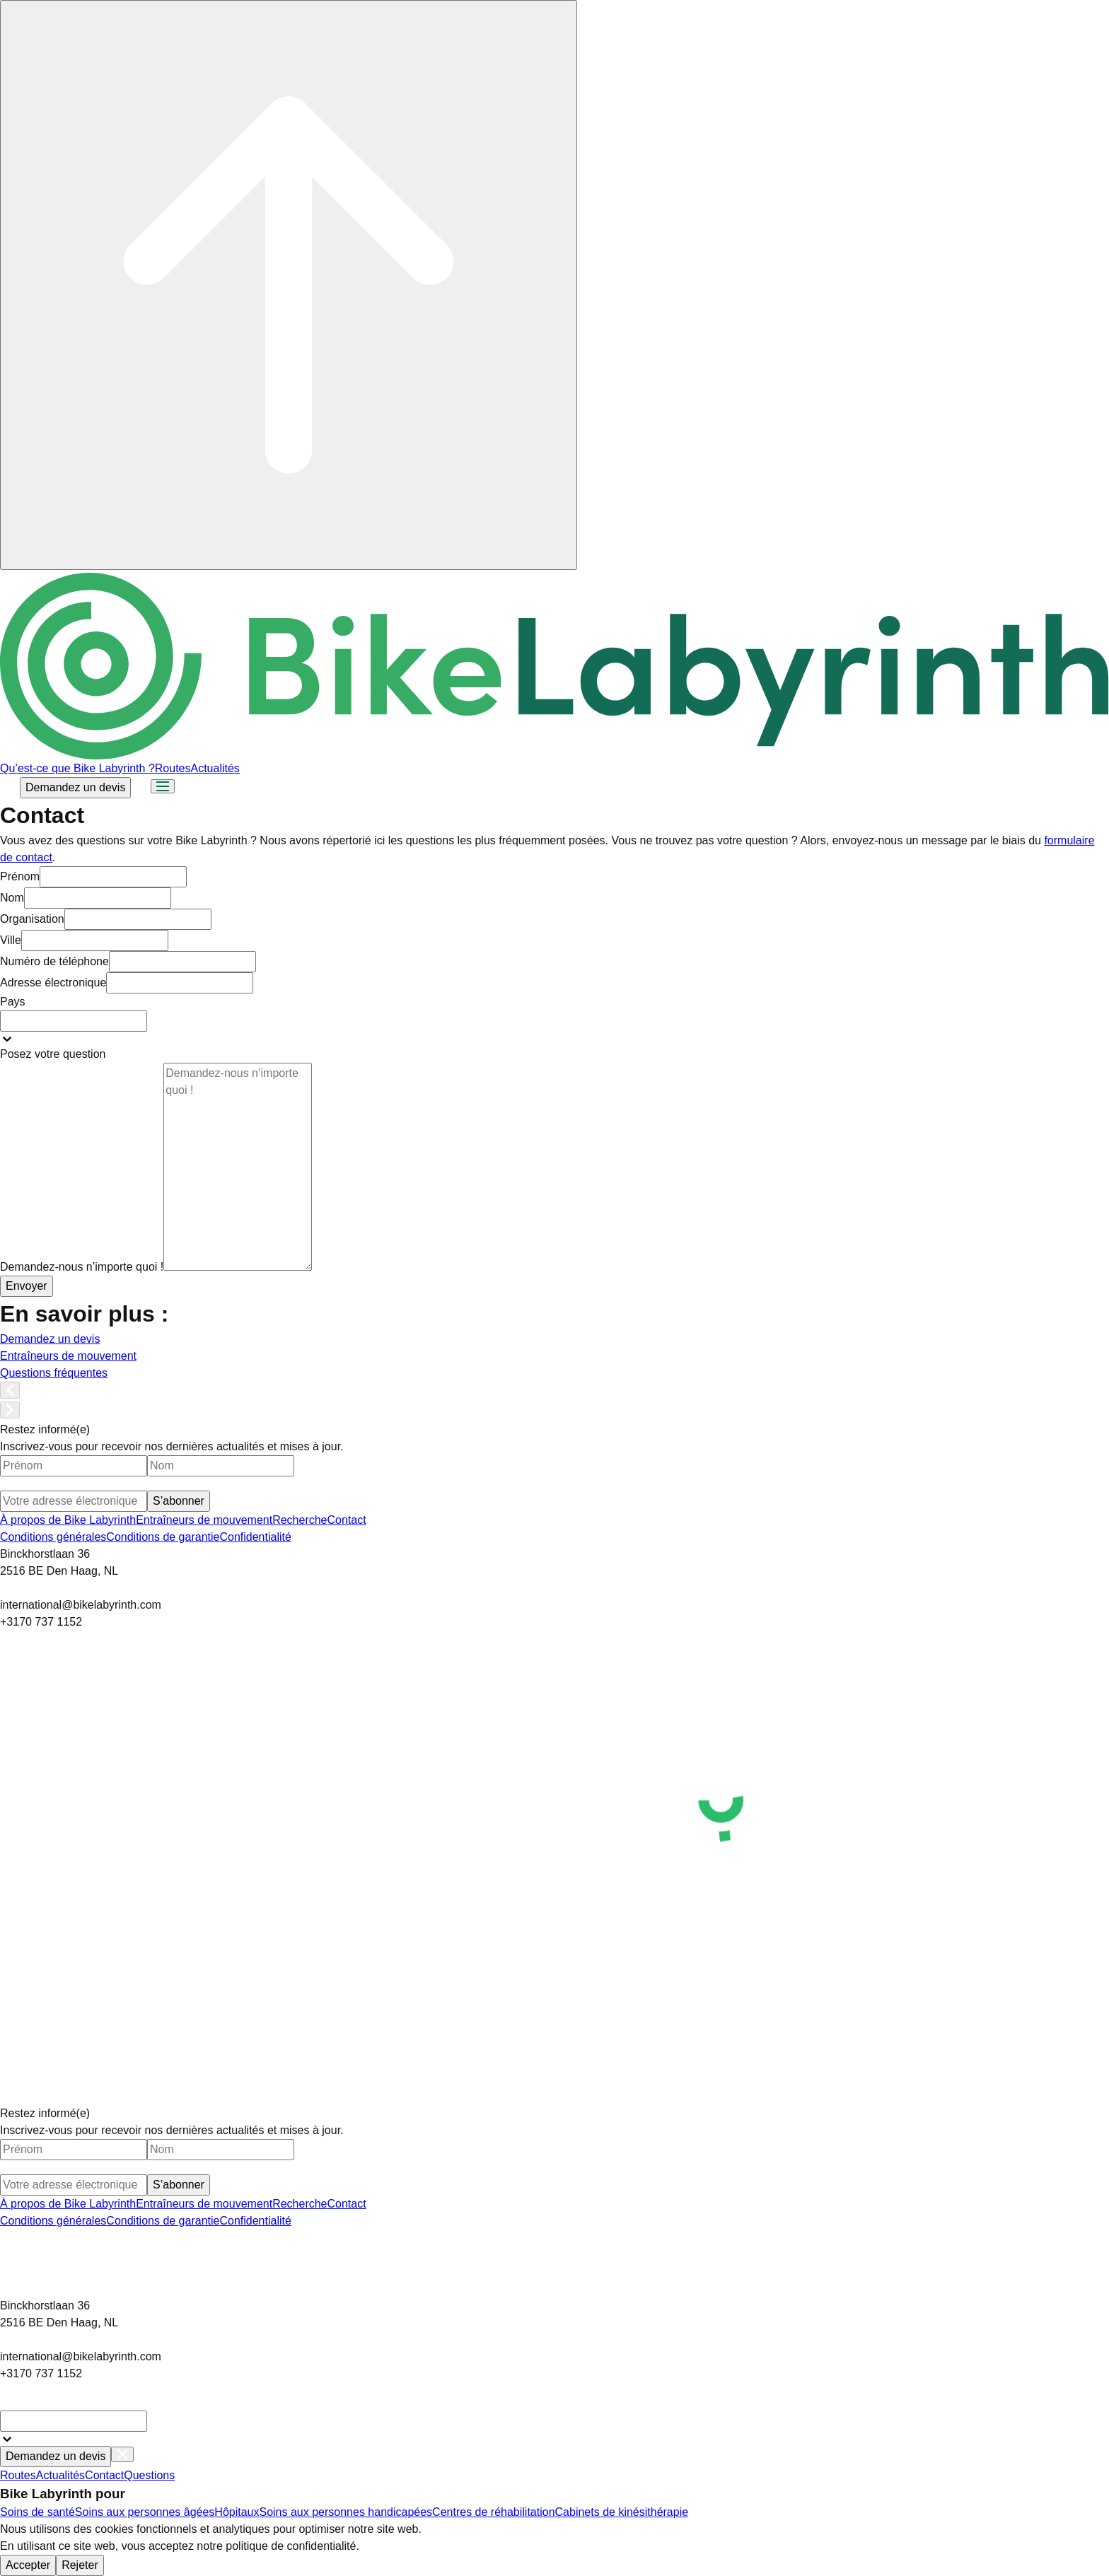 The height and width of the screenshot is (2576, 1109). Describe the element at coordinates (346, 1520) in the screenshot. I see `Contact` at that location.